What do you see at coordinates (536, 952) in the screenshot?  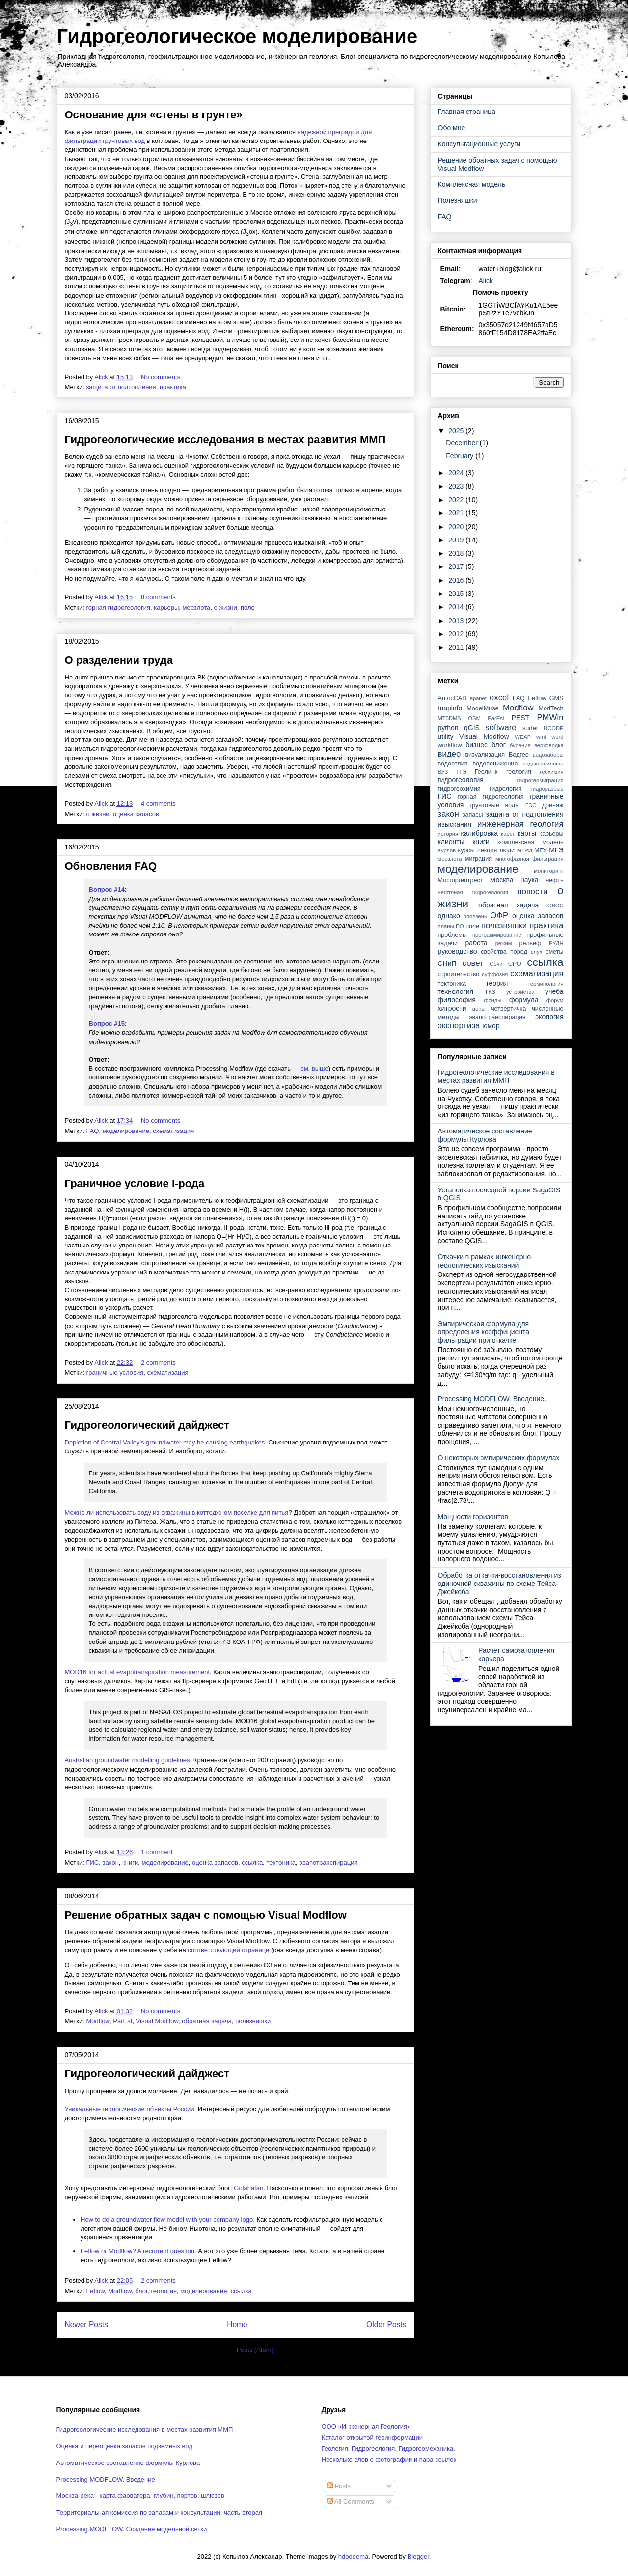 I see `слух` at bounding box center [536, 952].